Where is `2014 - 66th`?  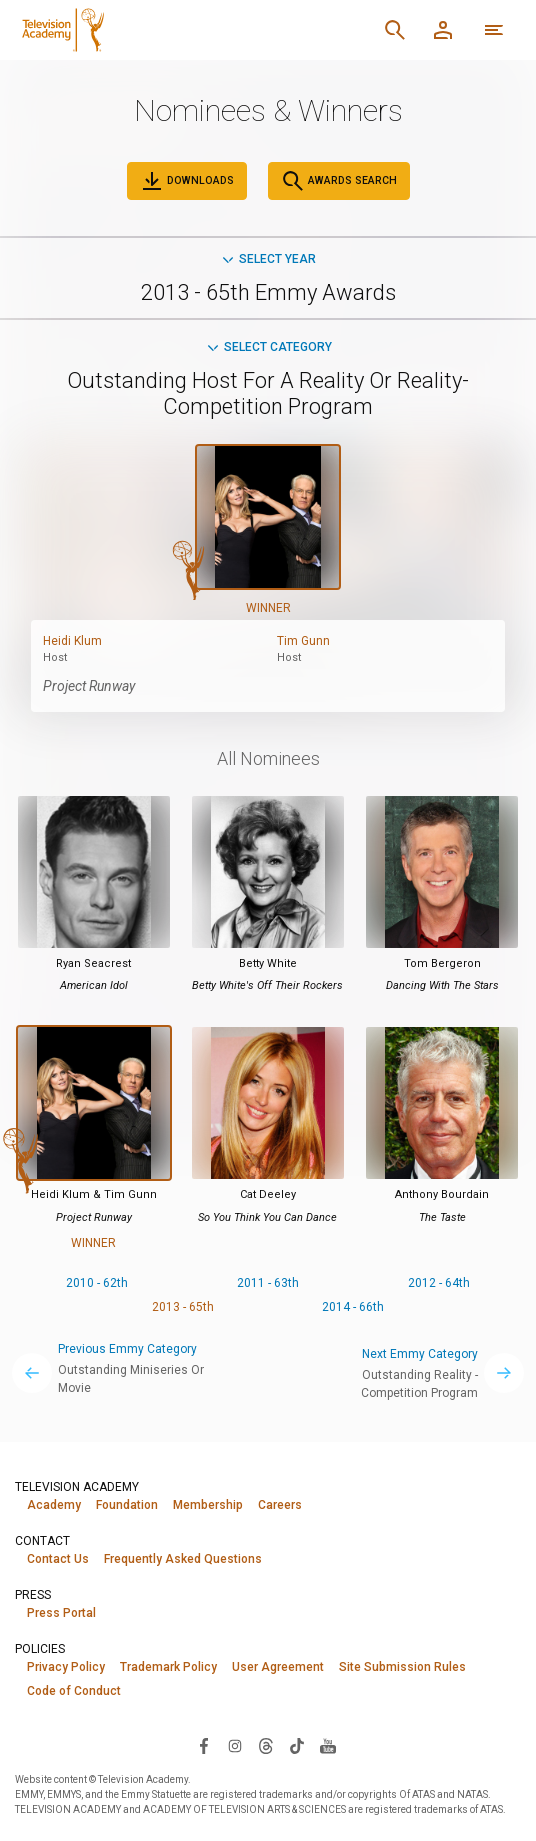
2014 - 66th is located at coordinates (353, 1307).